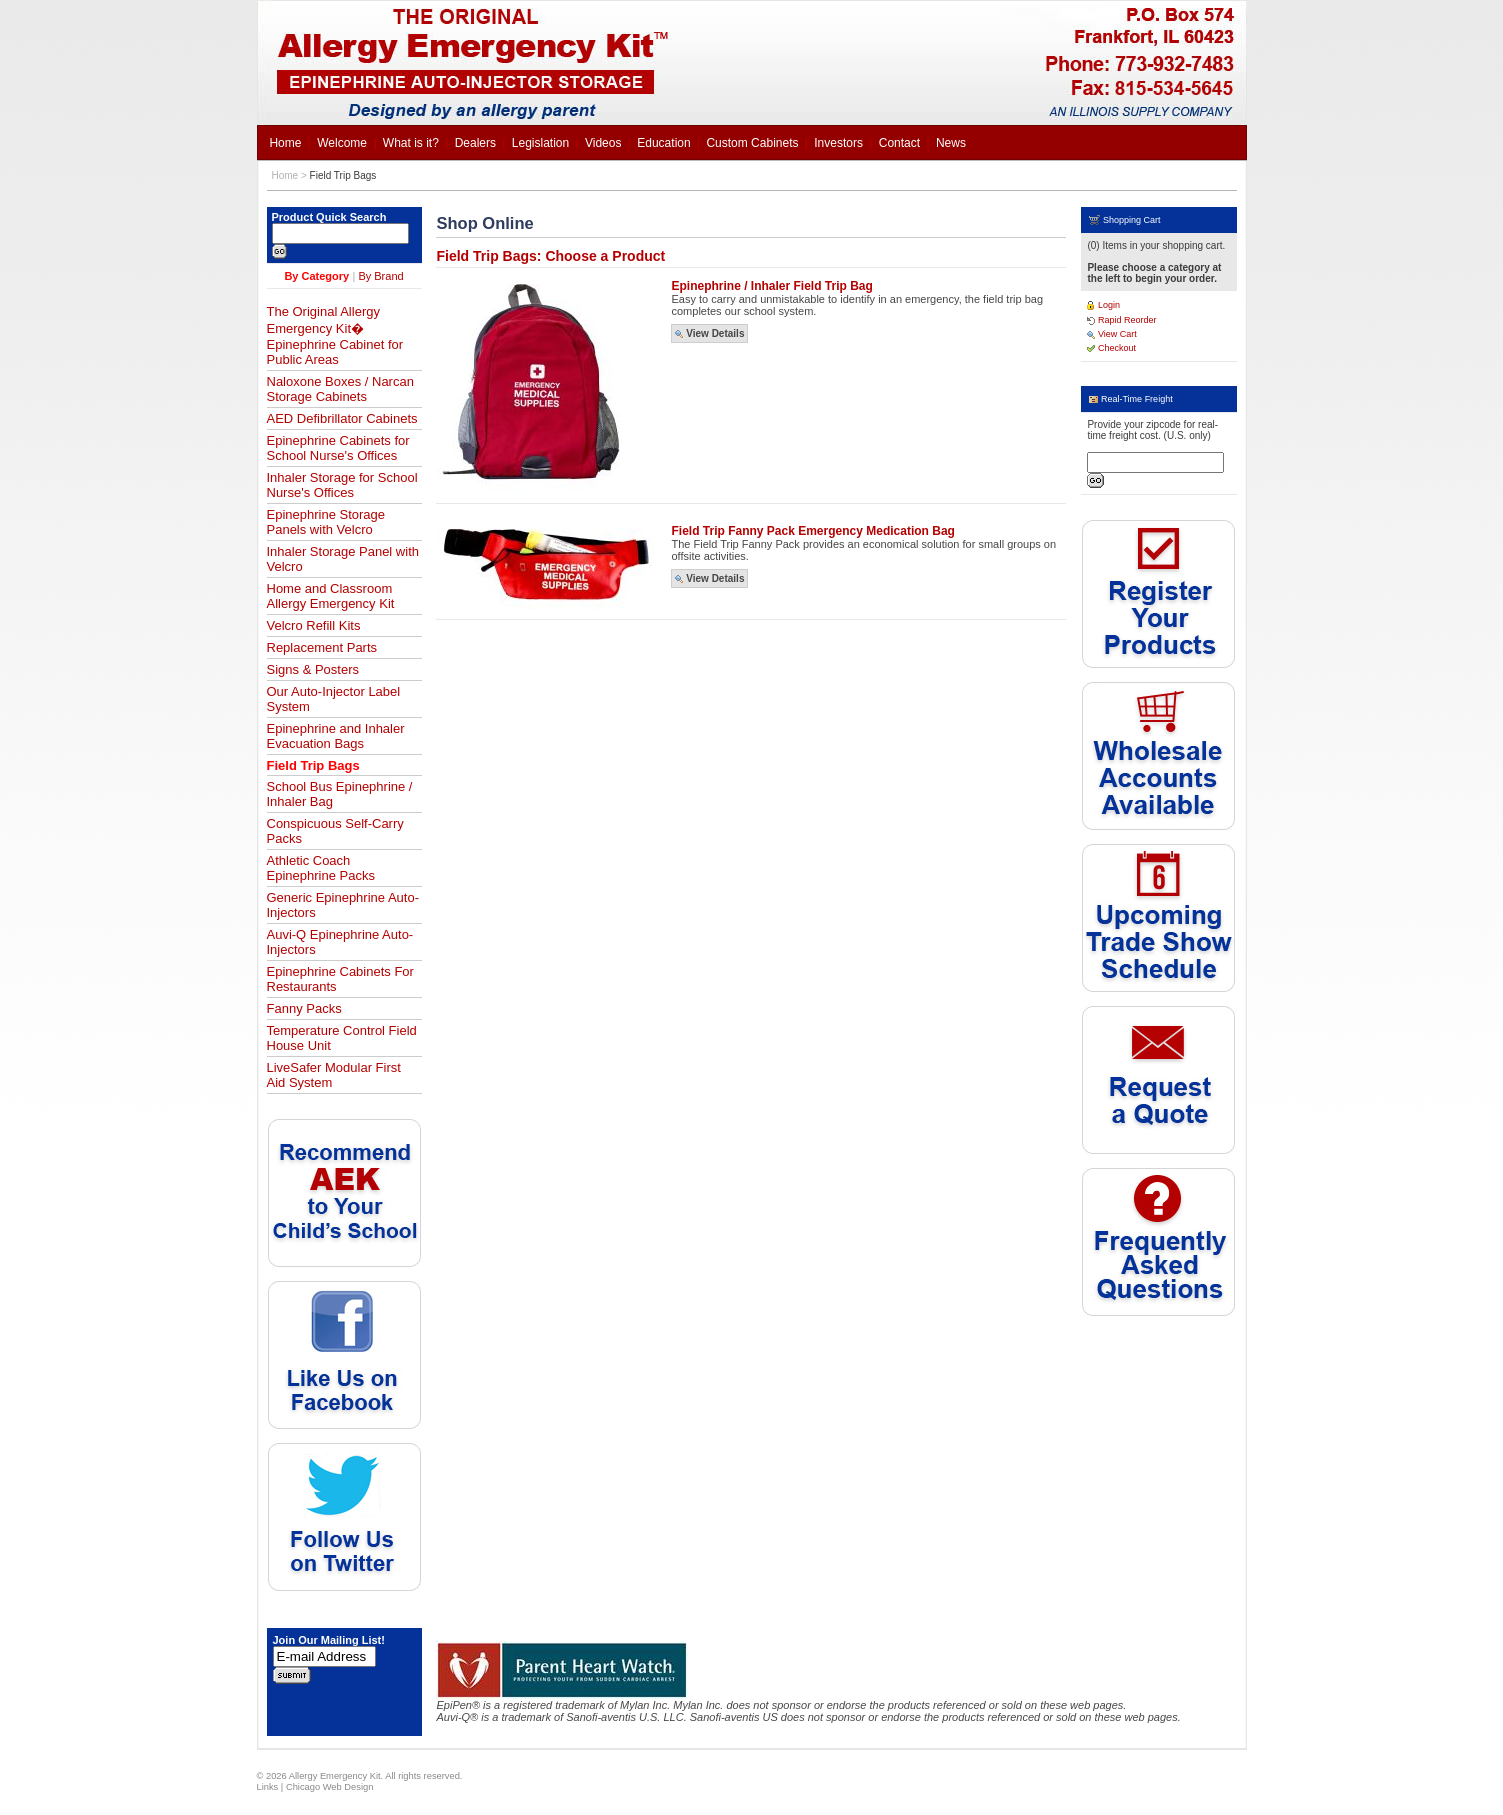 This screenshot has height=1815, width=1503. Describe the element at coordinates (316, 276) in the screenshot. I see `By Category` at that location.